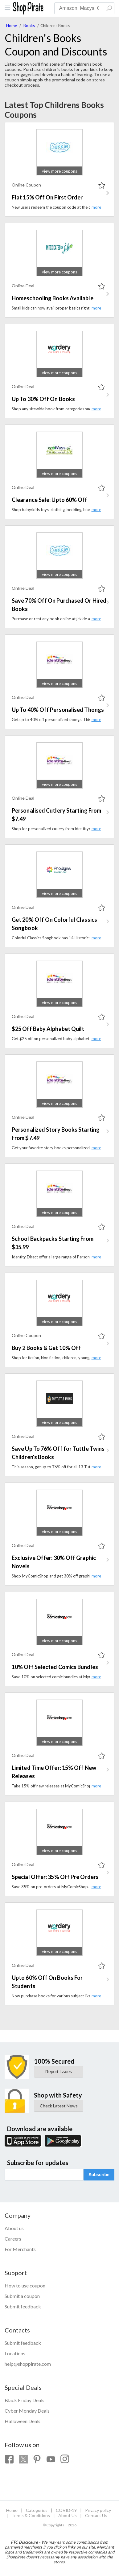  Describe the element at coordinates (58, 2071) in the screenshot. I see `Report Issues` at that location.